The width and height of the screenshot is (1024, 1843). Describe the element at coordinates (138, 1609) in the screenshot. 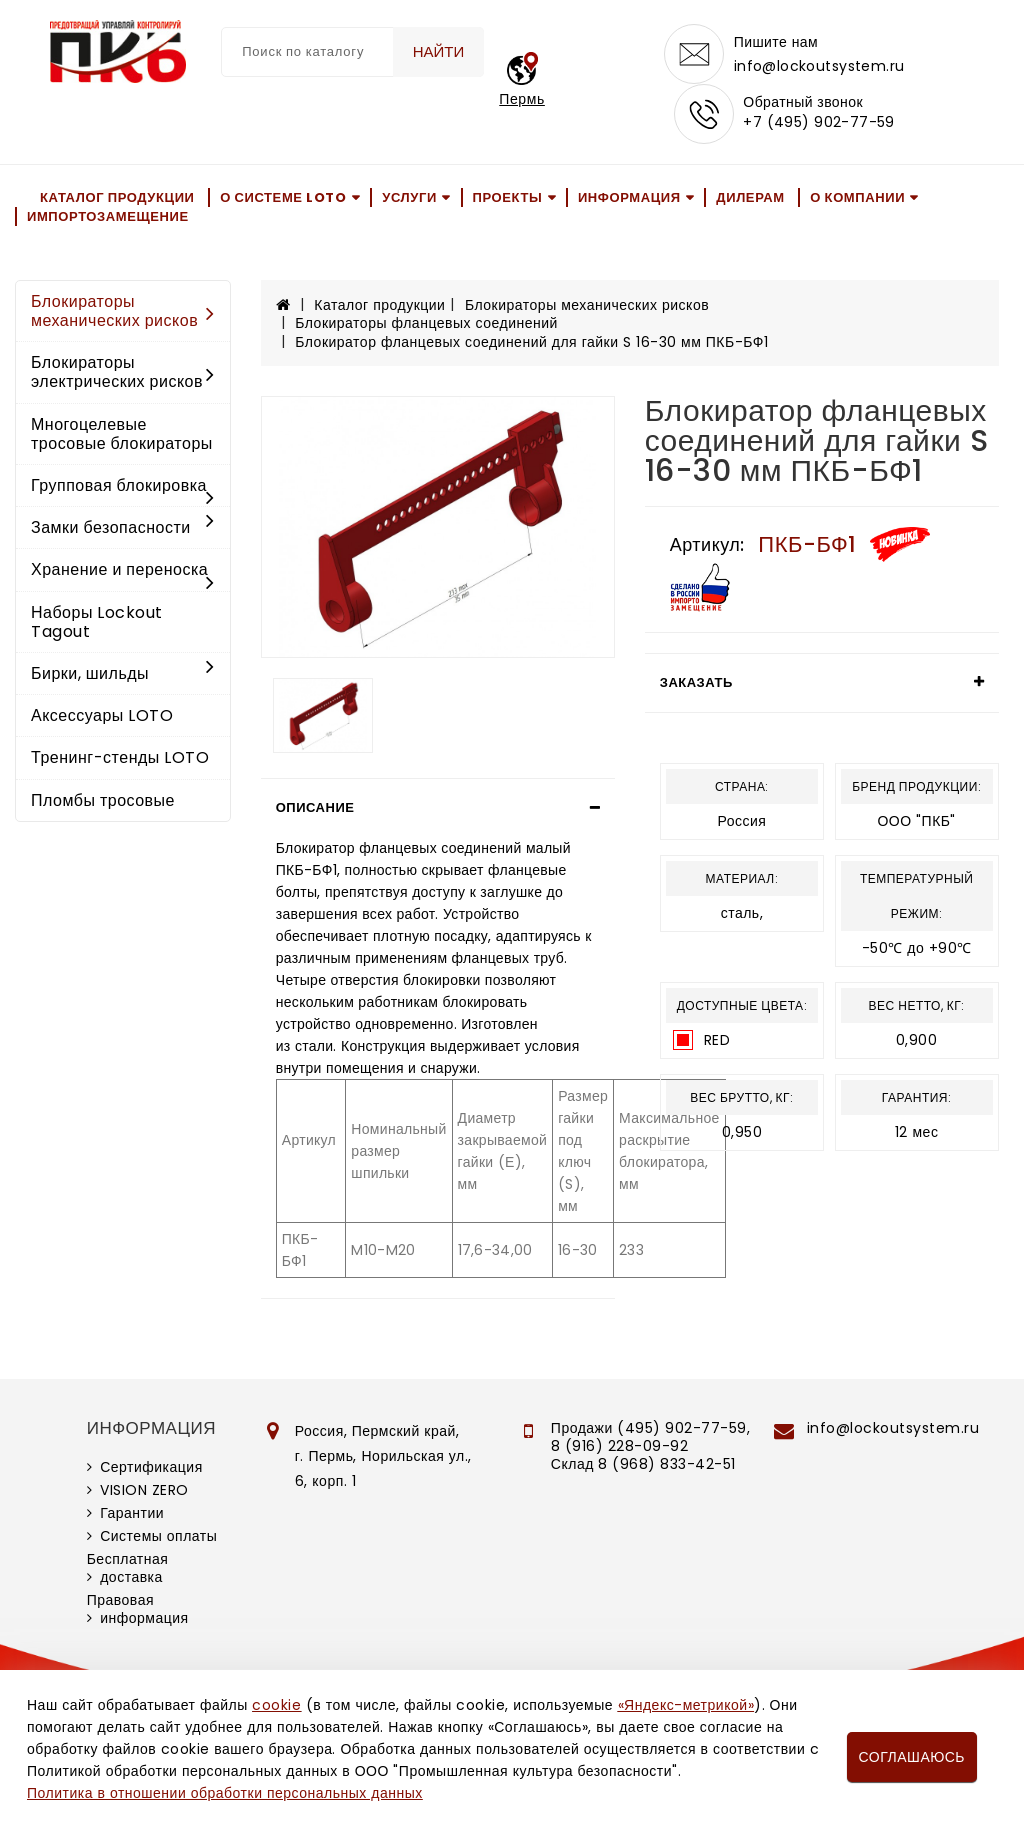

I see `Правовая информация` at that location.